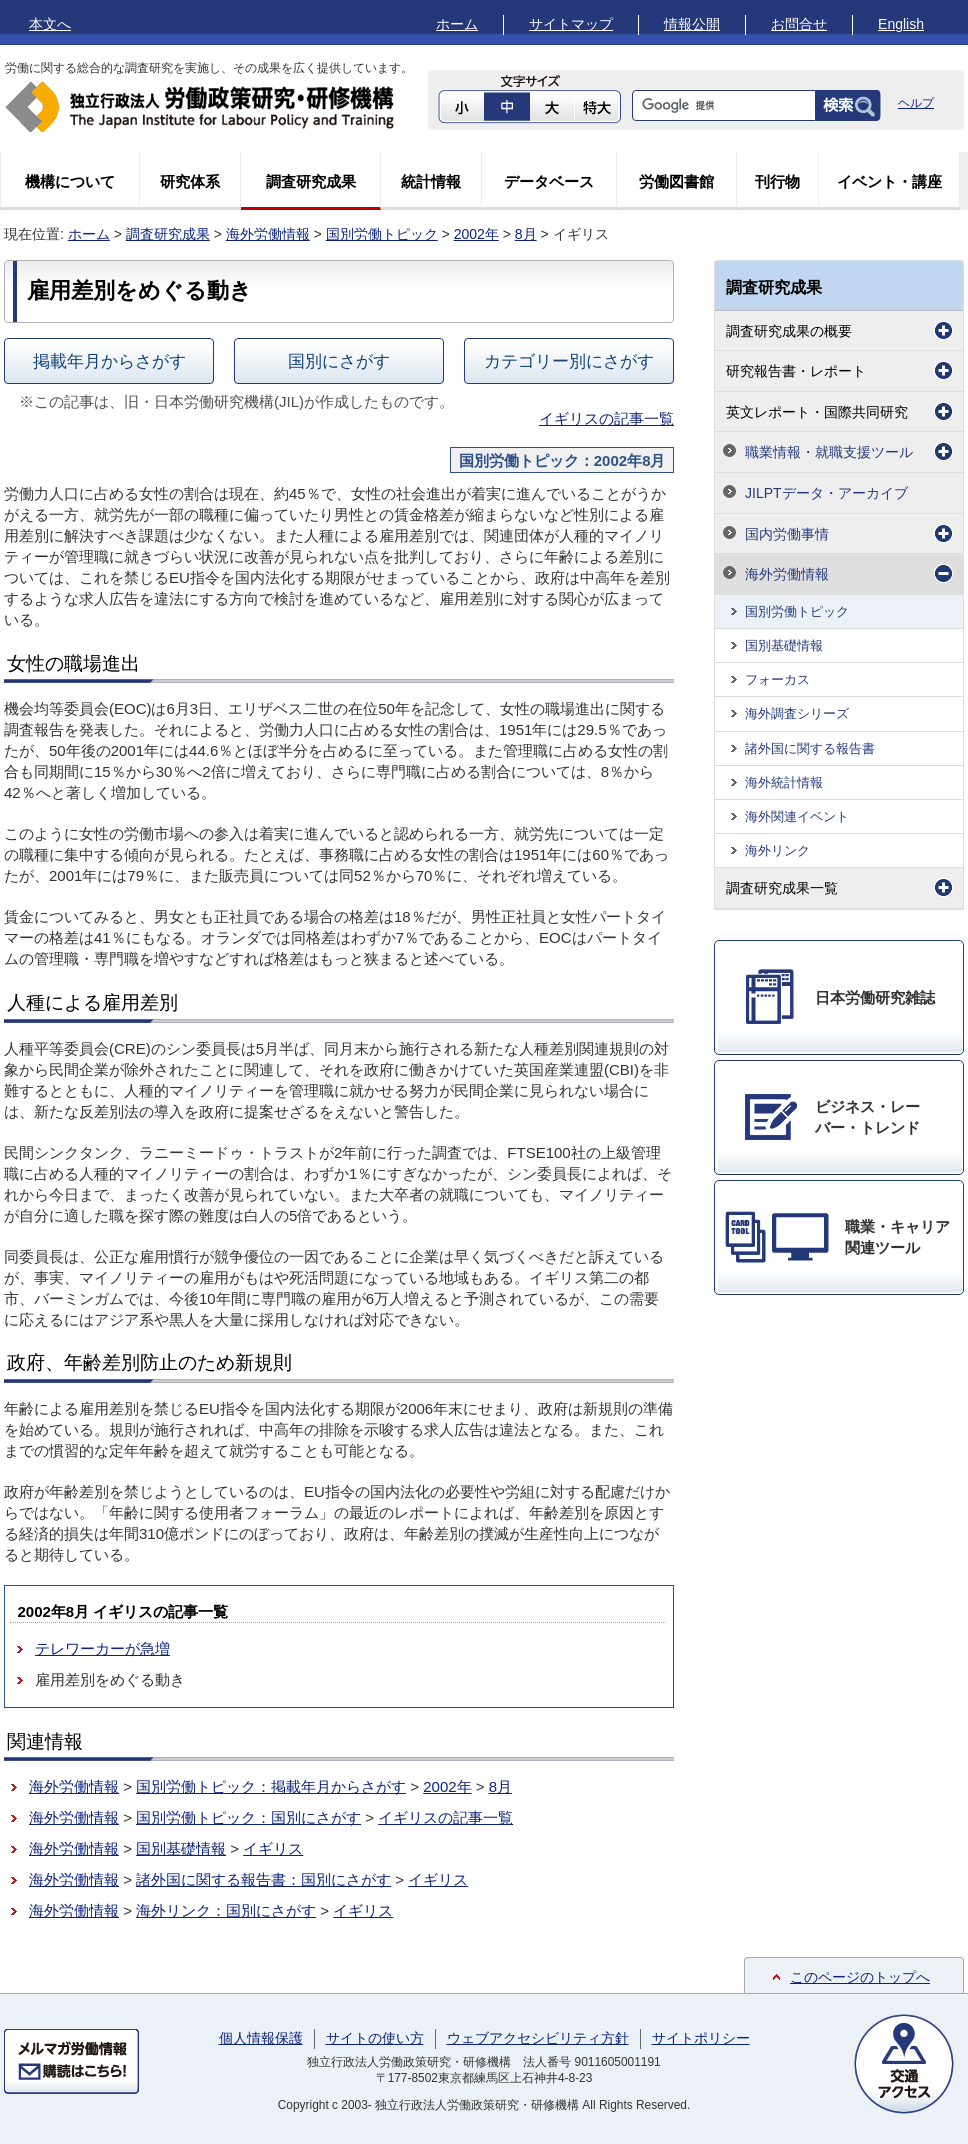  What do you see at coordinates (797, 816) in the screenshot?
I see `海外関連イベント` at bounding box center [797, 816].